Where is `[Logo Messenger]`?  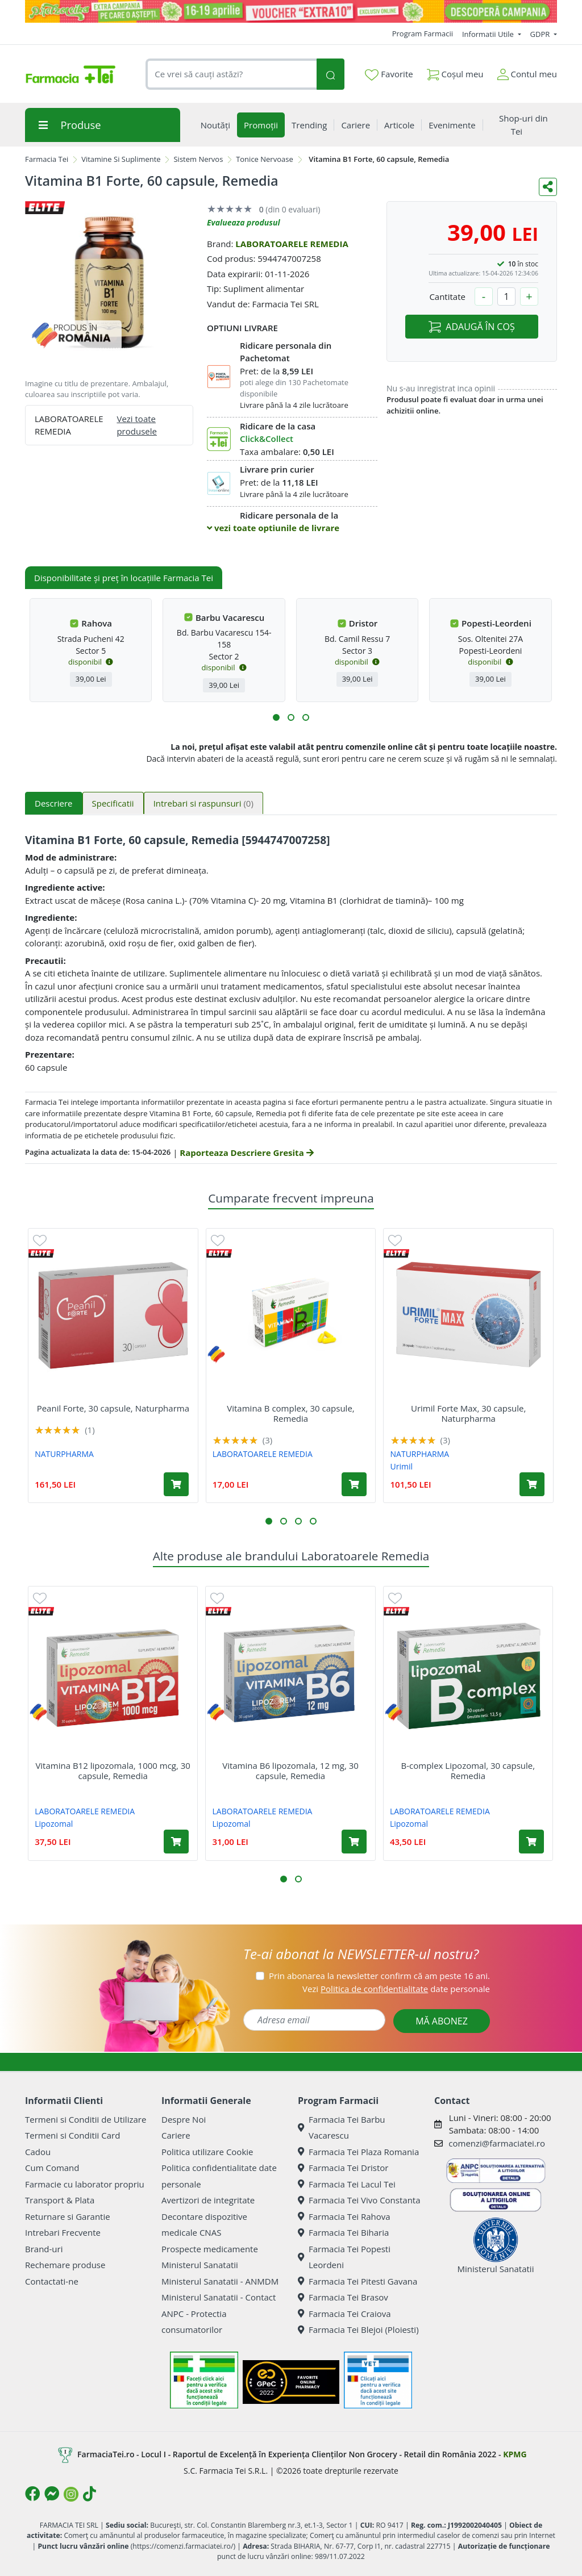
[Logo Messenger] is located at coordinates (51, 2493).